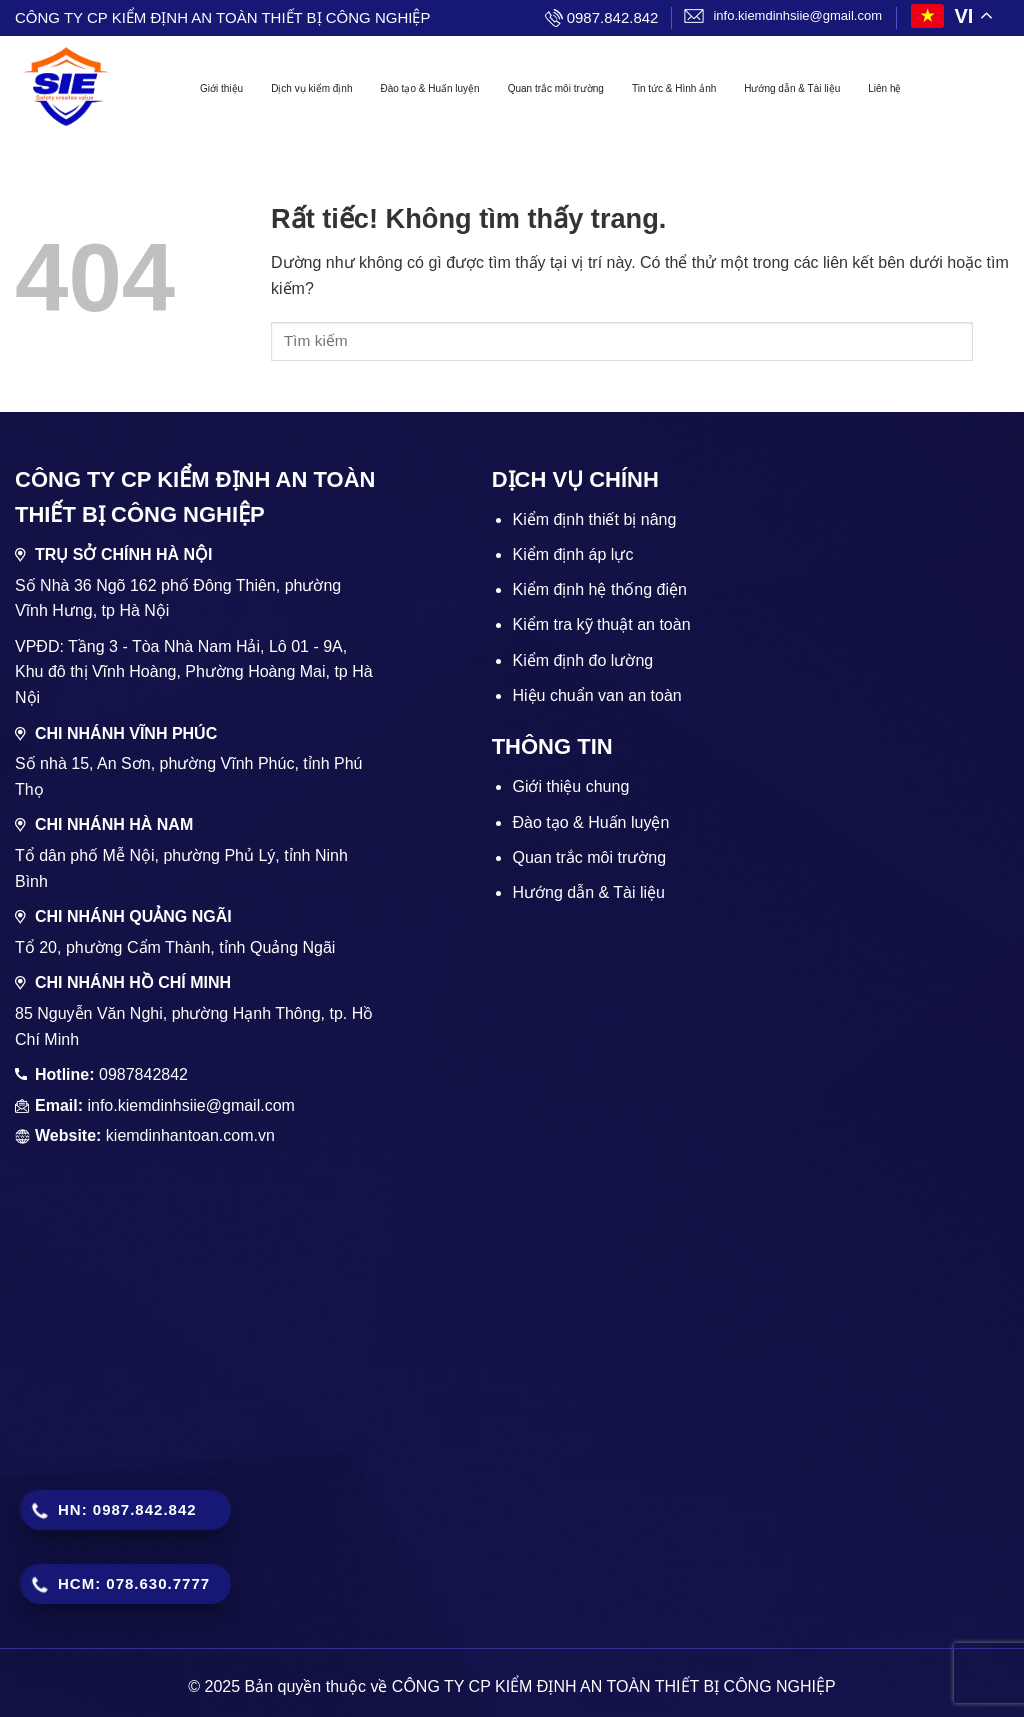 This screenshot has width=1024, height=1717. What do you see at coordinates (556, 88) in the screenshot?
I see `Quan trắc môi trường` at bounding box center [556, 88].